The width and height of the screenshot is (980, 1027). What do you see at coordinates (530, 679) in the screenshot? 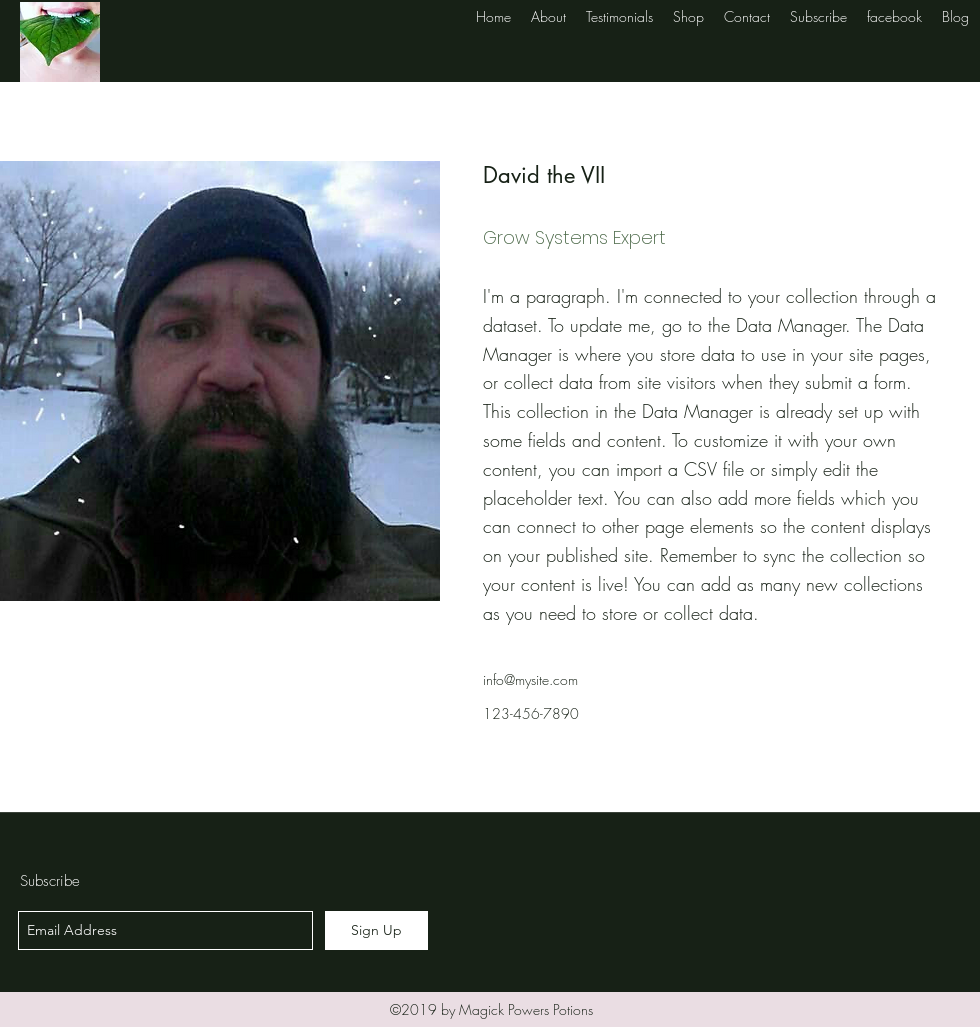
I see `info@mysite.com` at bounding box center [530, 679].